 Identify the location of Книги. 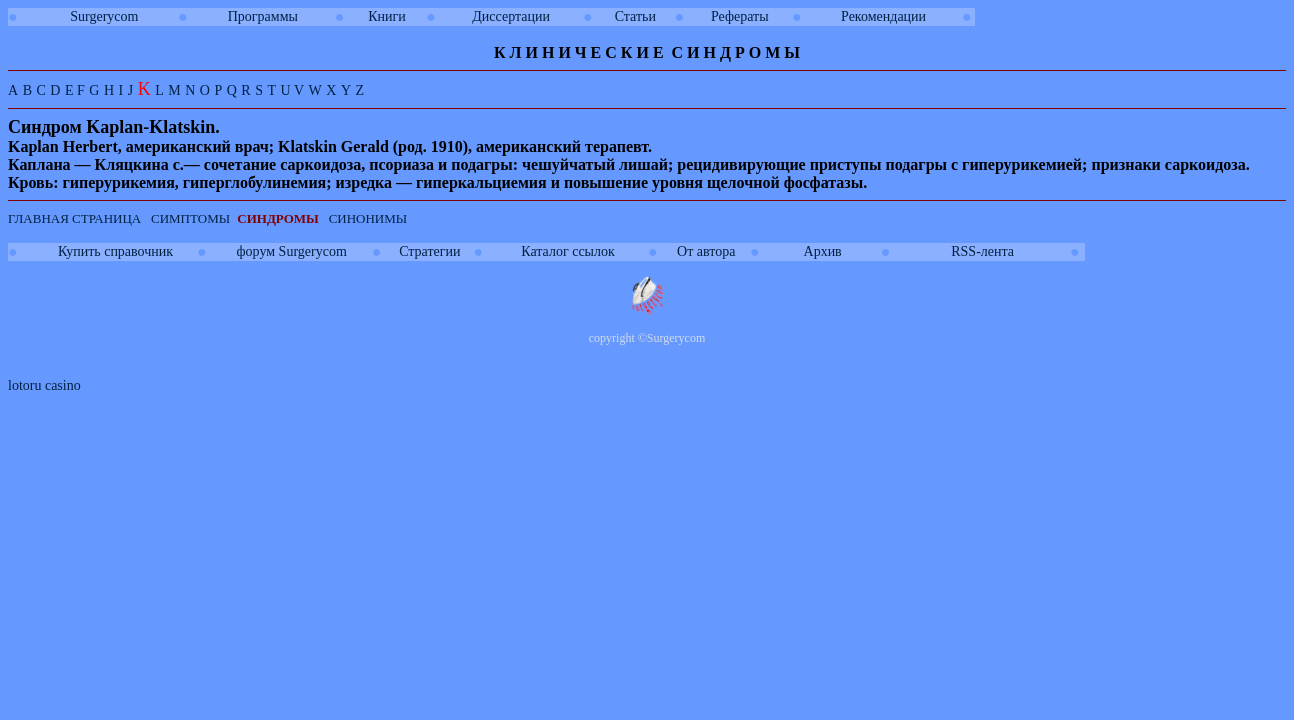
(387, 16).